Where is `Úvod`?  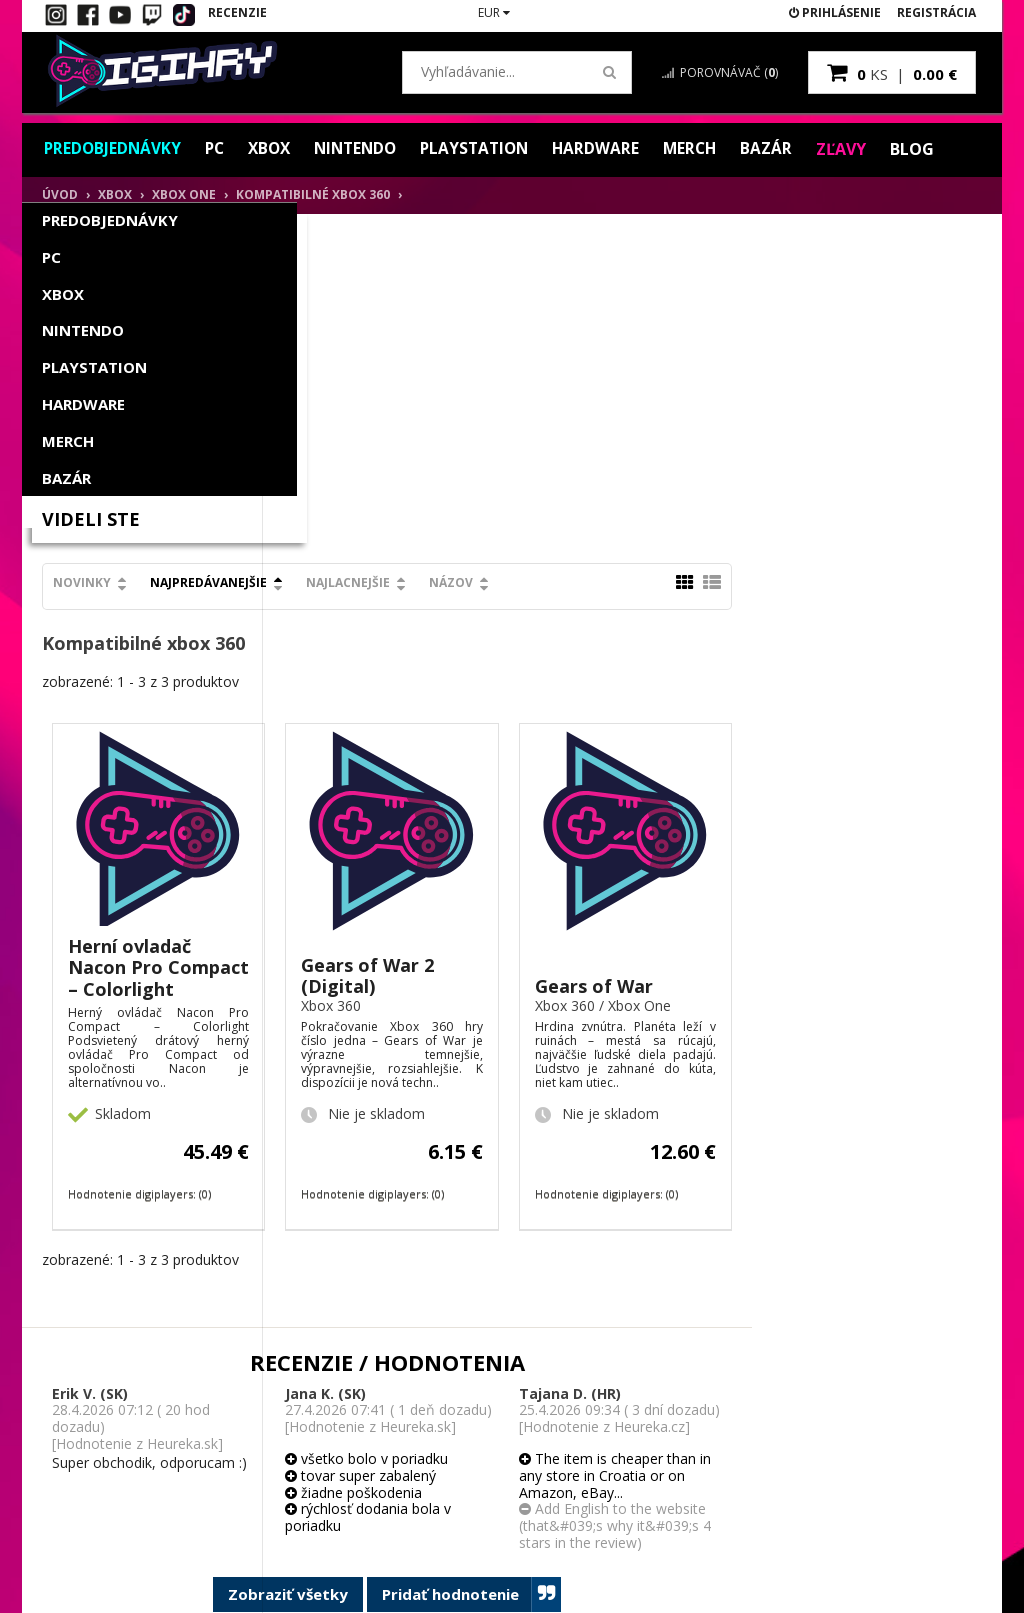
Úvod is located at coordinates (60, 194).